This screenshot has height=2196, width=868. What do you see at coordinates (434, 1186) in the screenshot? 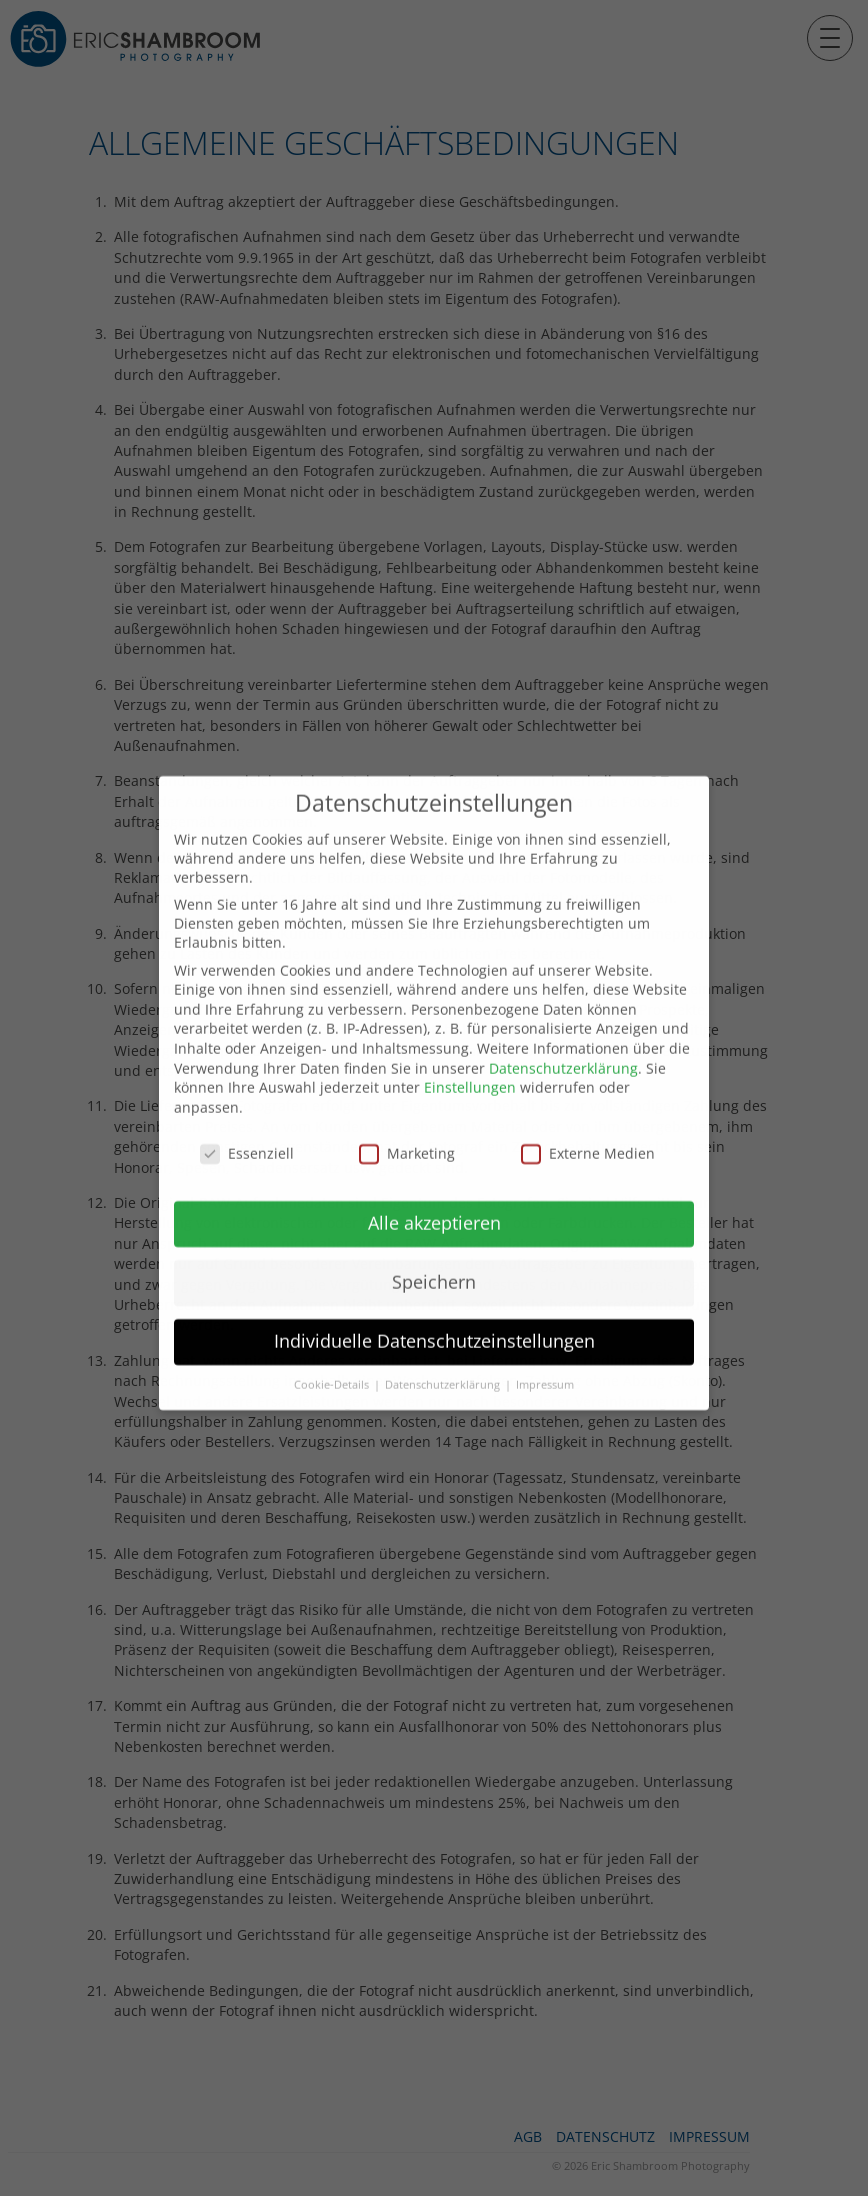
I see `Alle akzeptieren [button]` at bounding box center [434, 1186].